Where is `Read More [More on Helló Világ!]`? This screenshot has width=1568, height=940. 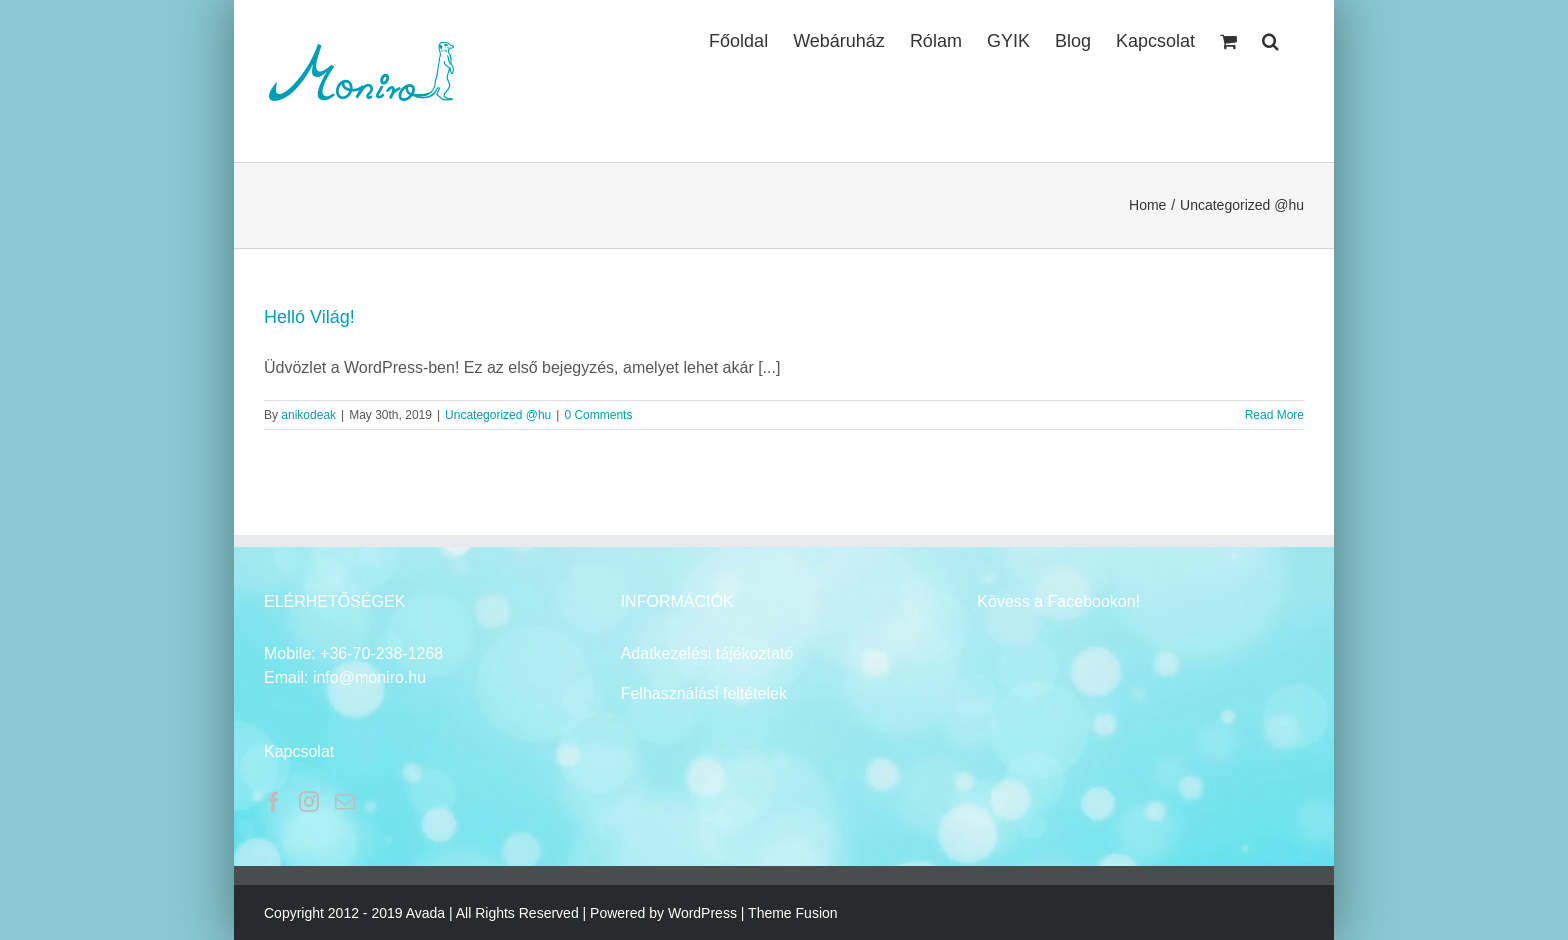
Read More [More on Helló Világ!] is located at coordinates (1274, 415).